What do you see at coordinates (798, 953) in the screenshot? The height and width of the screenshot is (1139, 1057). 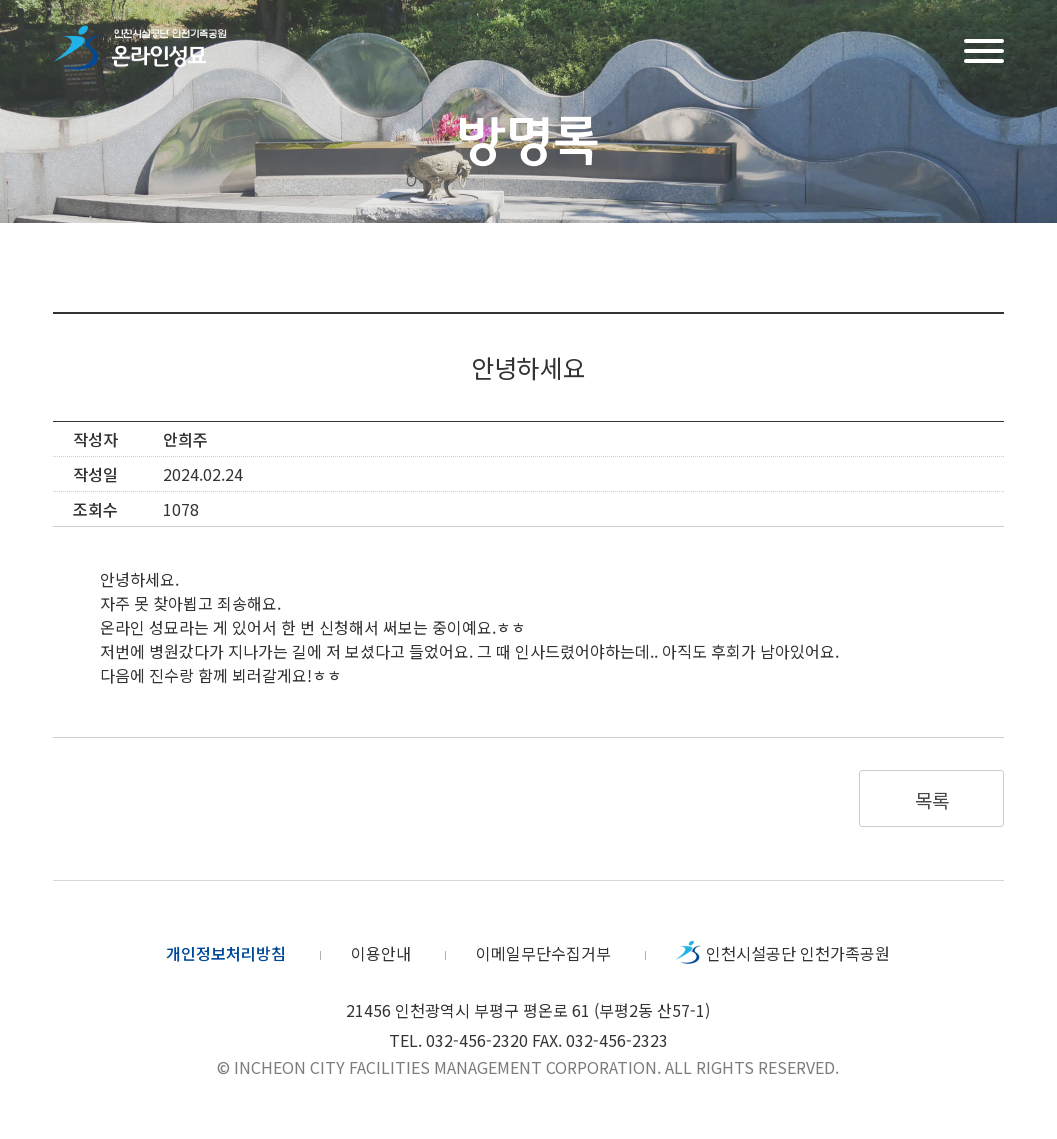 I see `인천시설공단 인천가족공원` at bounding box center [798, 953].